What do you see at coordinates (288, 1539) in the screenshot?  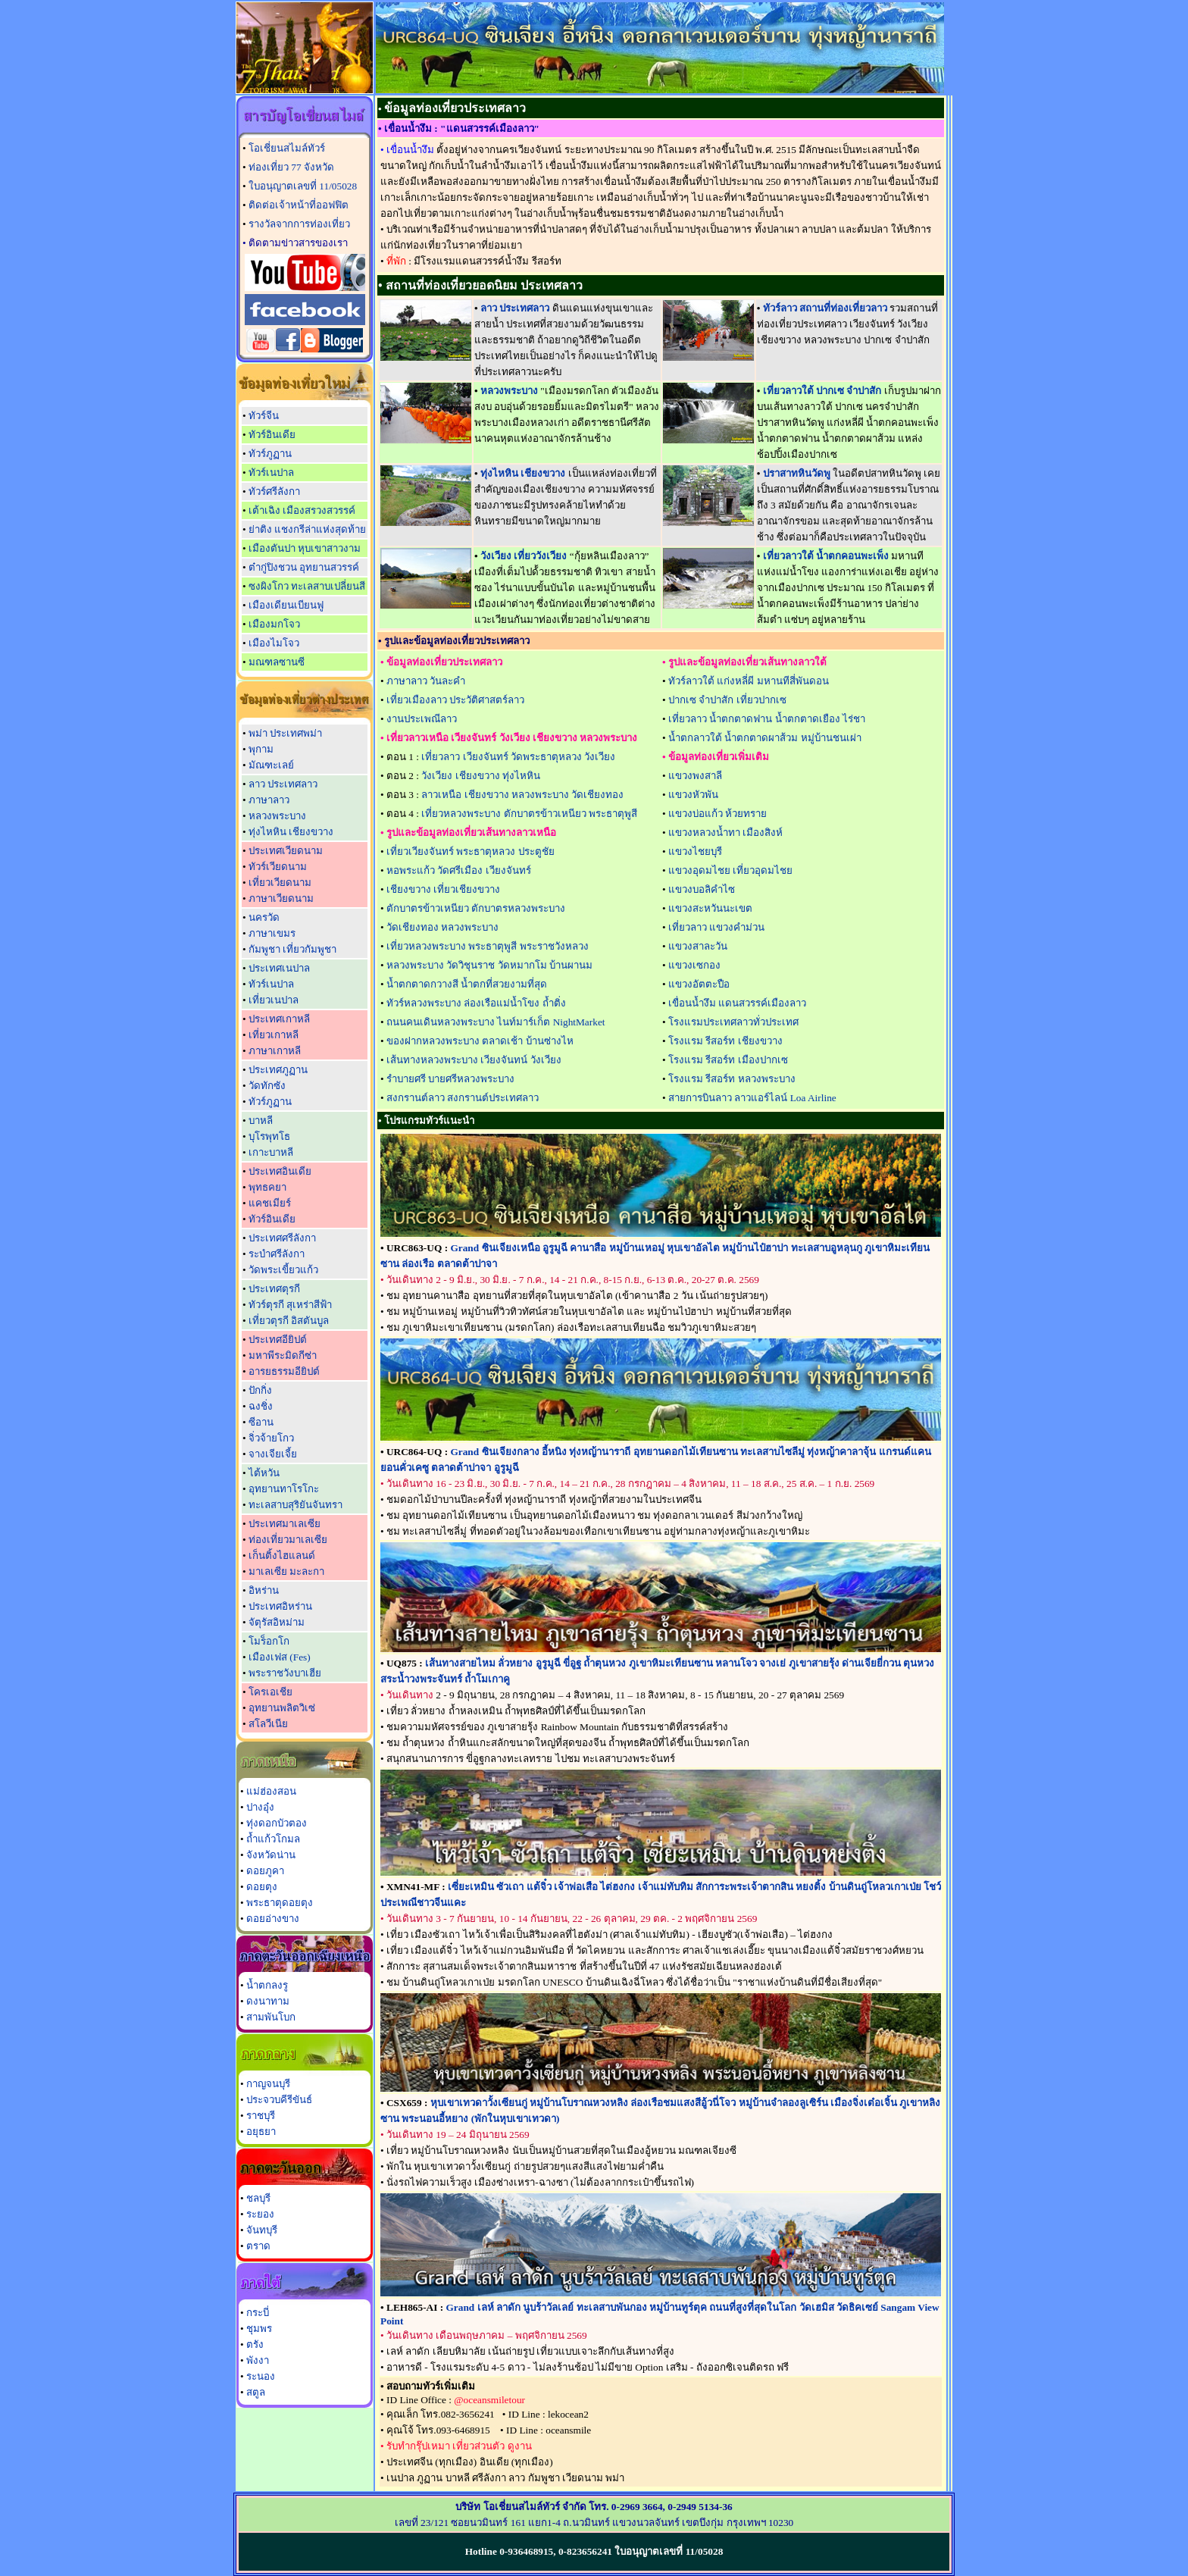 I see `ท่องเที่ยวมาเลเซีย` at bounding box center [288, 1539].